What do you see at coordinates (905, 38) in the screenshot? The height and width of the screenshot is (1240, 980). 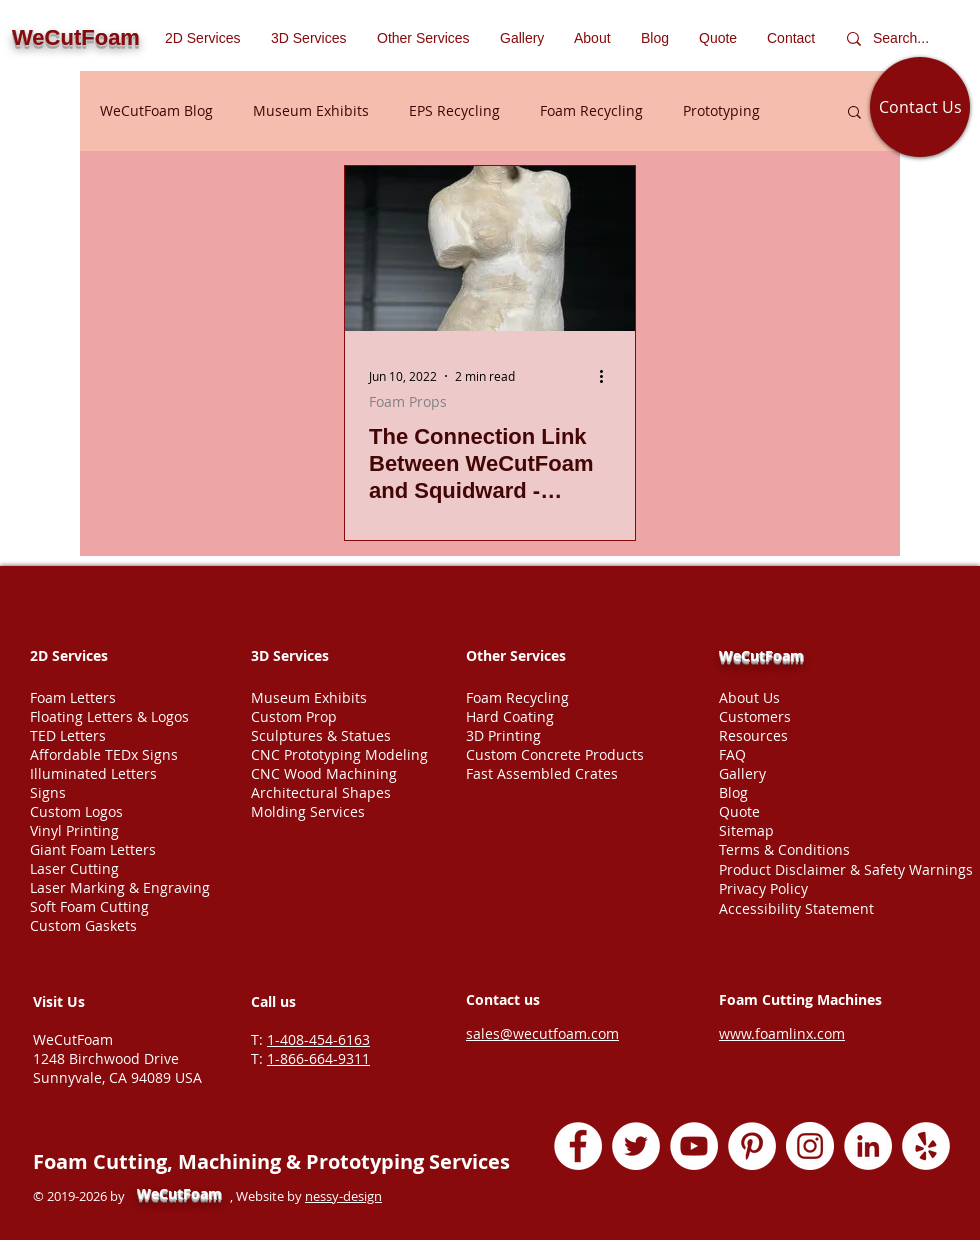 I see `[Search...]` at bounding box center [905, 38].